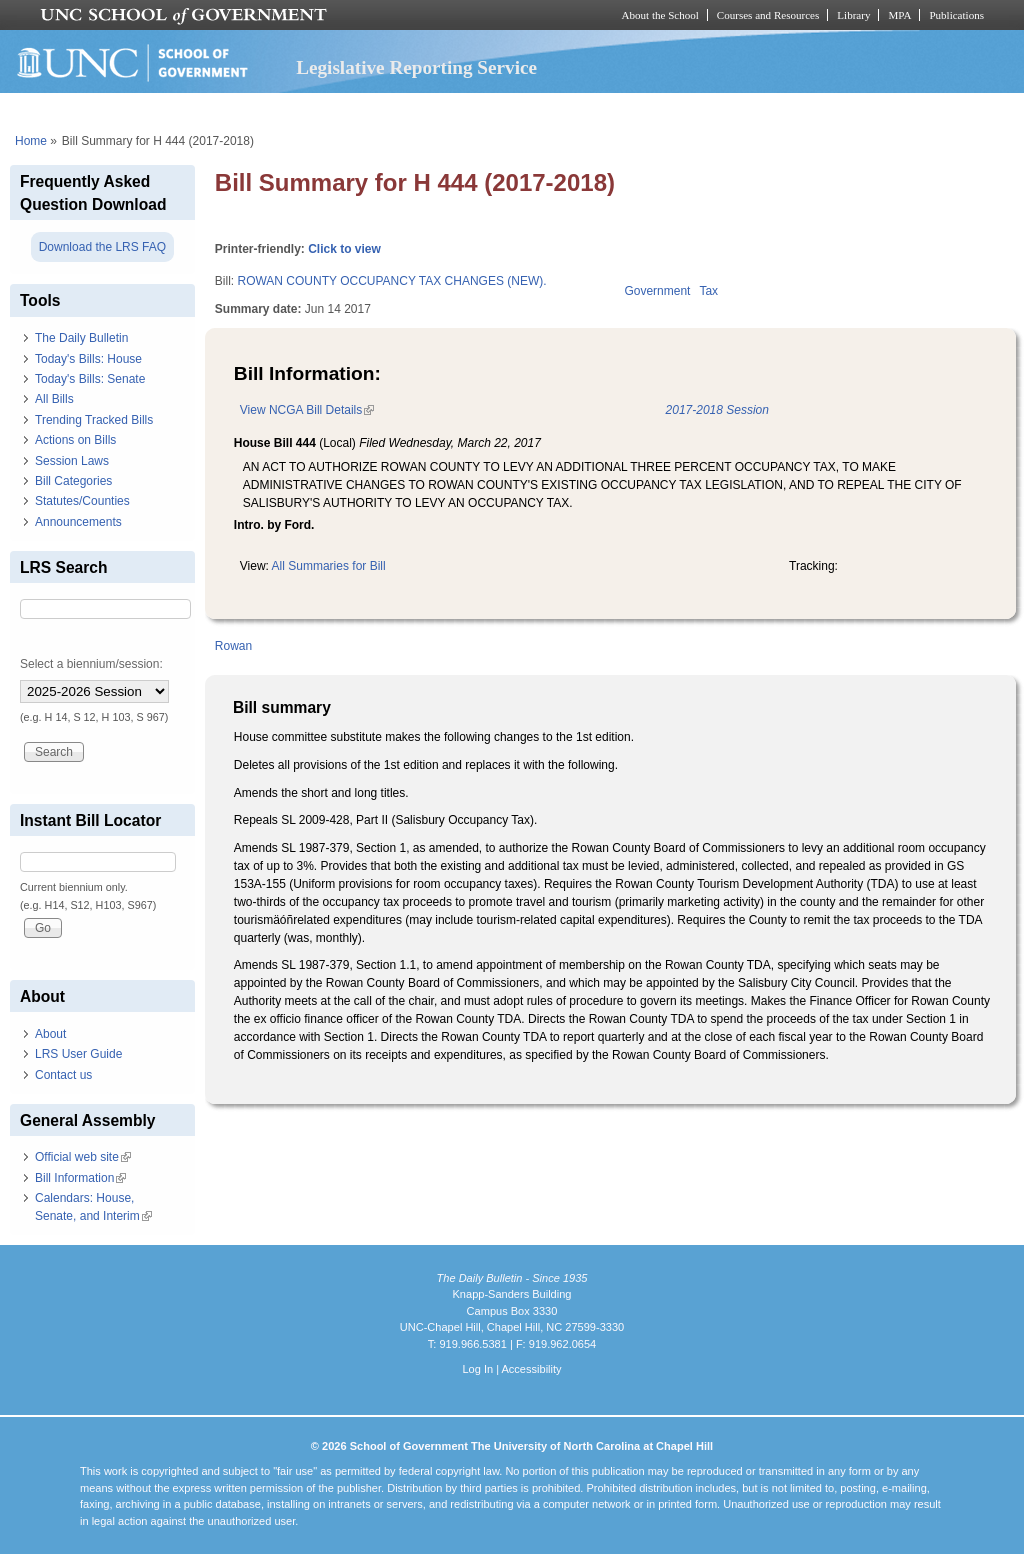 The image size is (1024, 1554). What do you see at coordinates (91, 664) in the screenshot?
I see `Select a biennium/session:` at bounding box center [91, 664].